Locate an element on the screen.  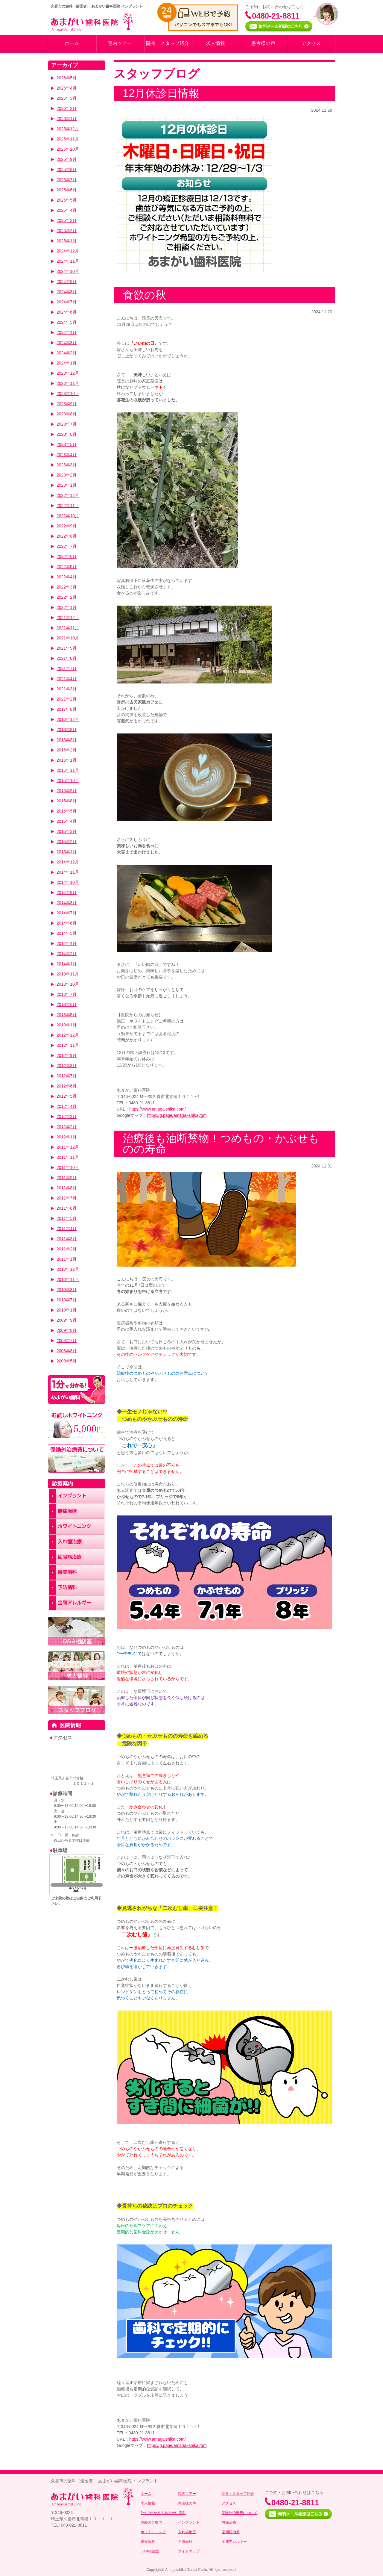
2012年11月 is located at coordinates (68, 1045).